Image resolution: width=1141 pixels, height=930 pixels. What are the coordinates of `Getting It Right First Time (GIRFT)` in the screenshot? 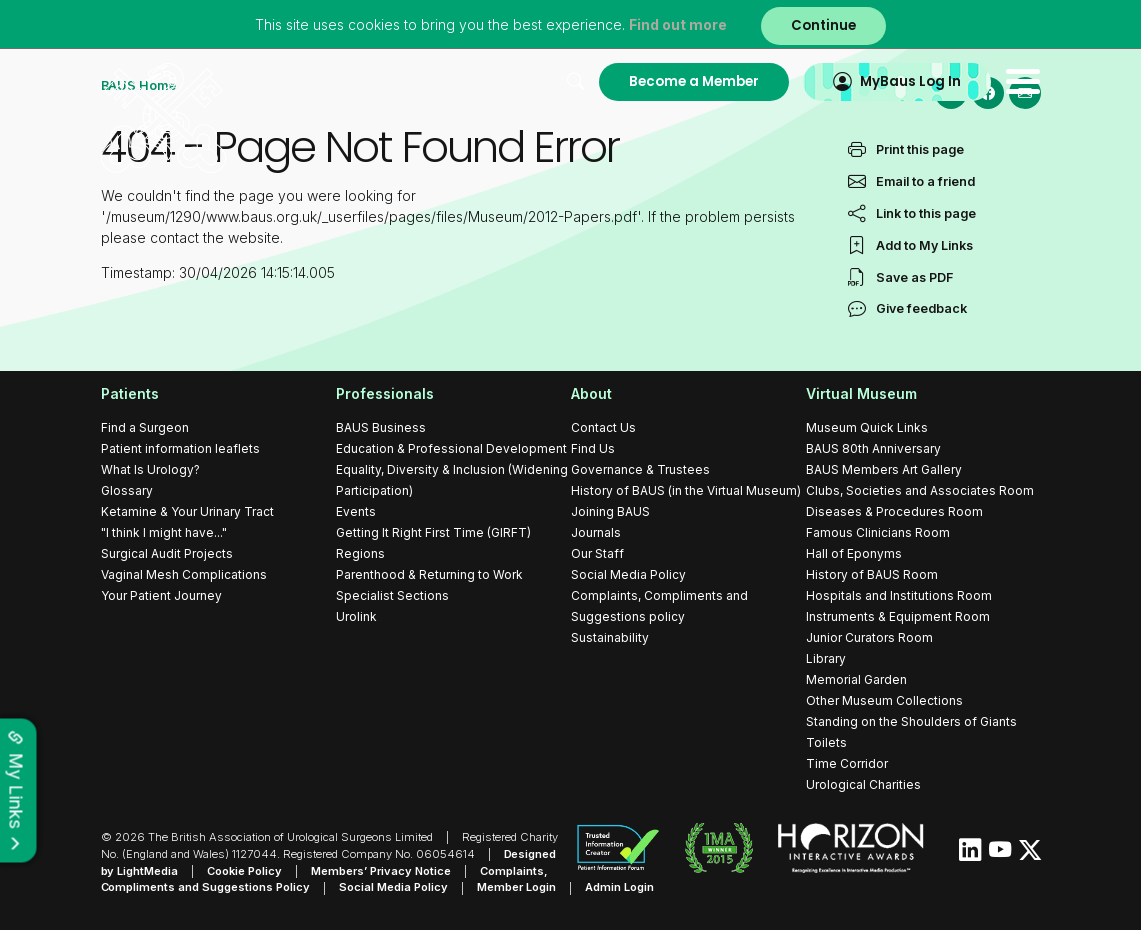 It's located at (433, 532).